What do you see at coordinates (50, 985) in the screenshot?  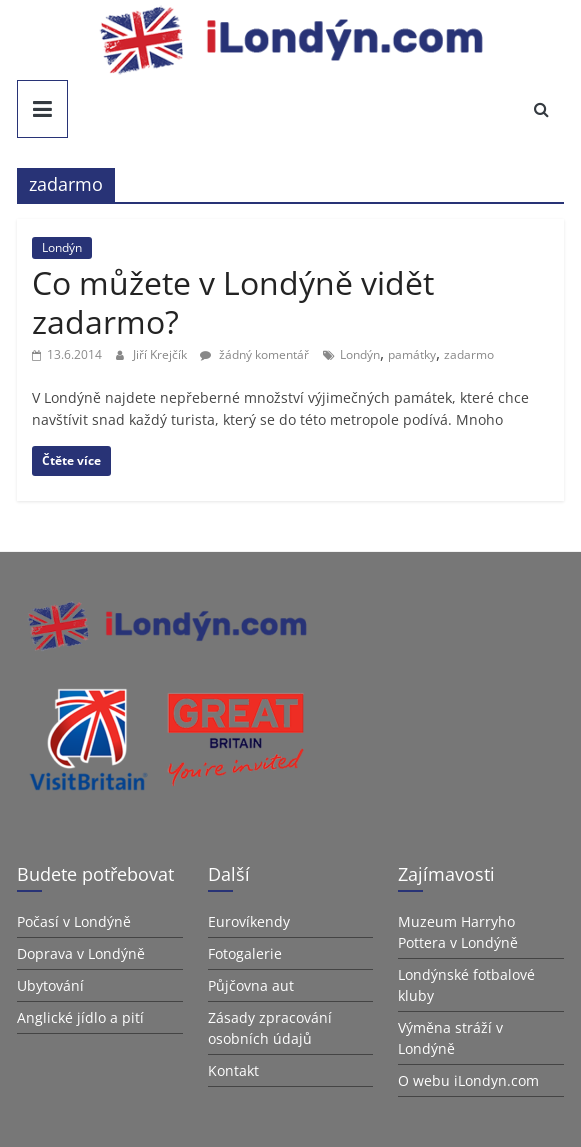 I see `Ubytování` at bounding box center [50, 985].